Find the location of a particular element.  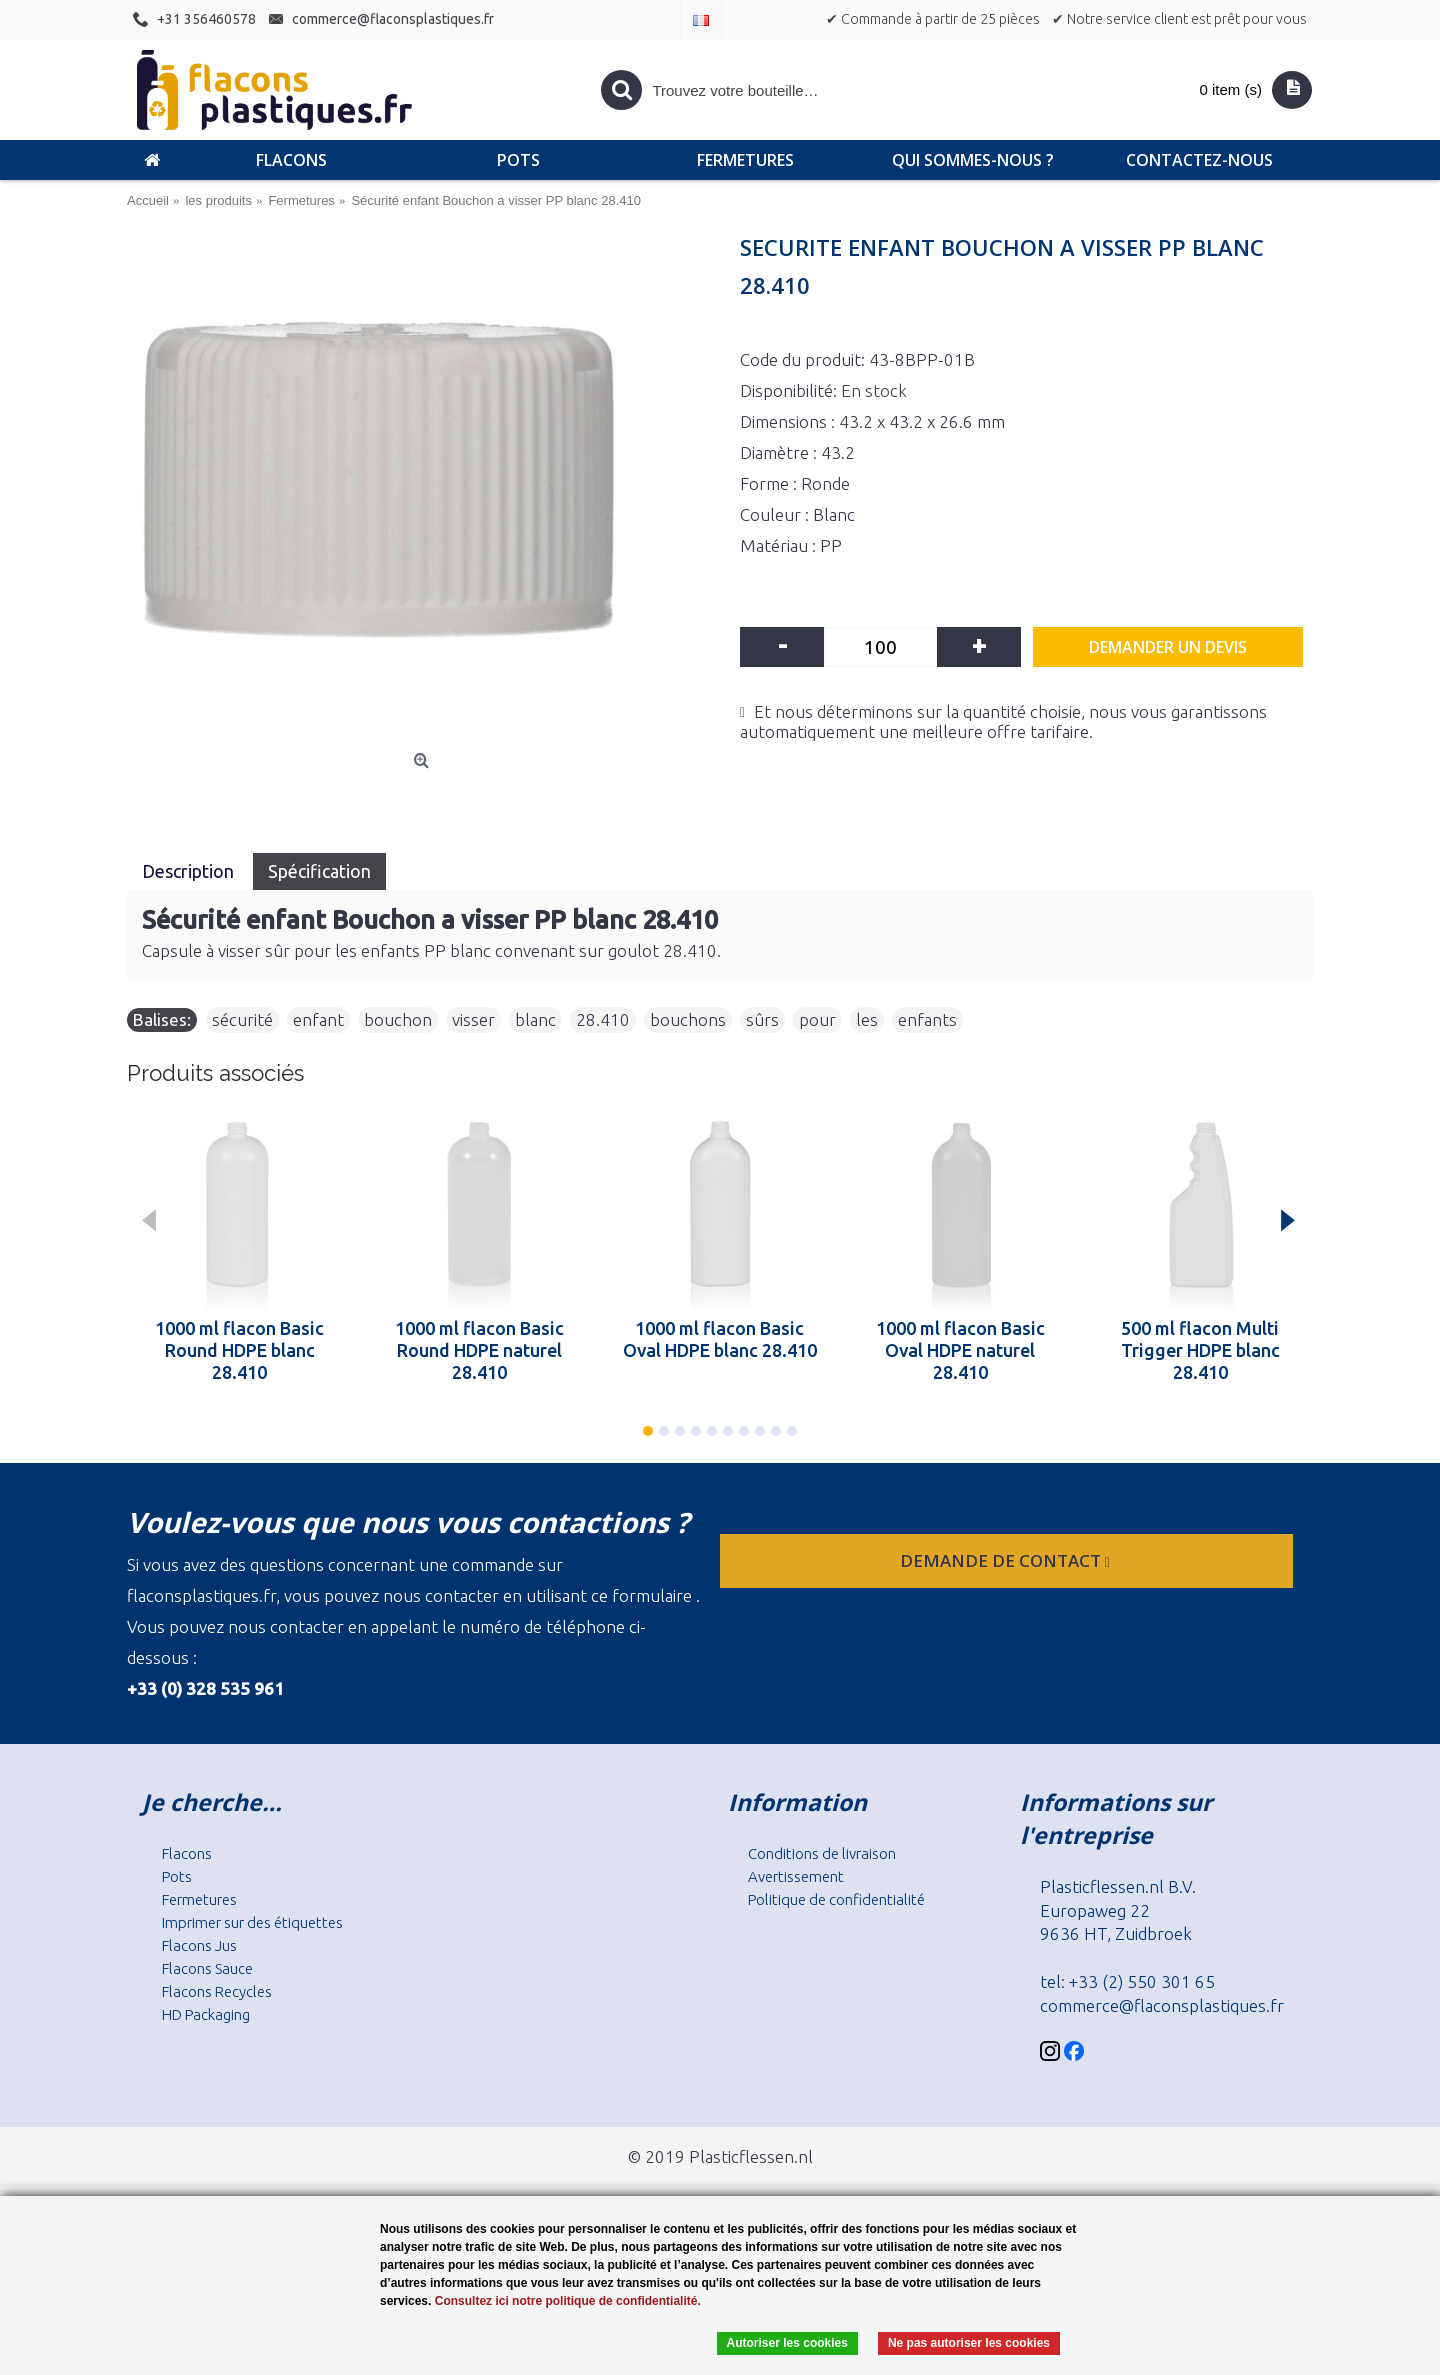

Fermetures is located at coordinates (199, 1899).